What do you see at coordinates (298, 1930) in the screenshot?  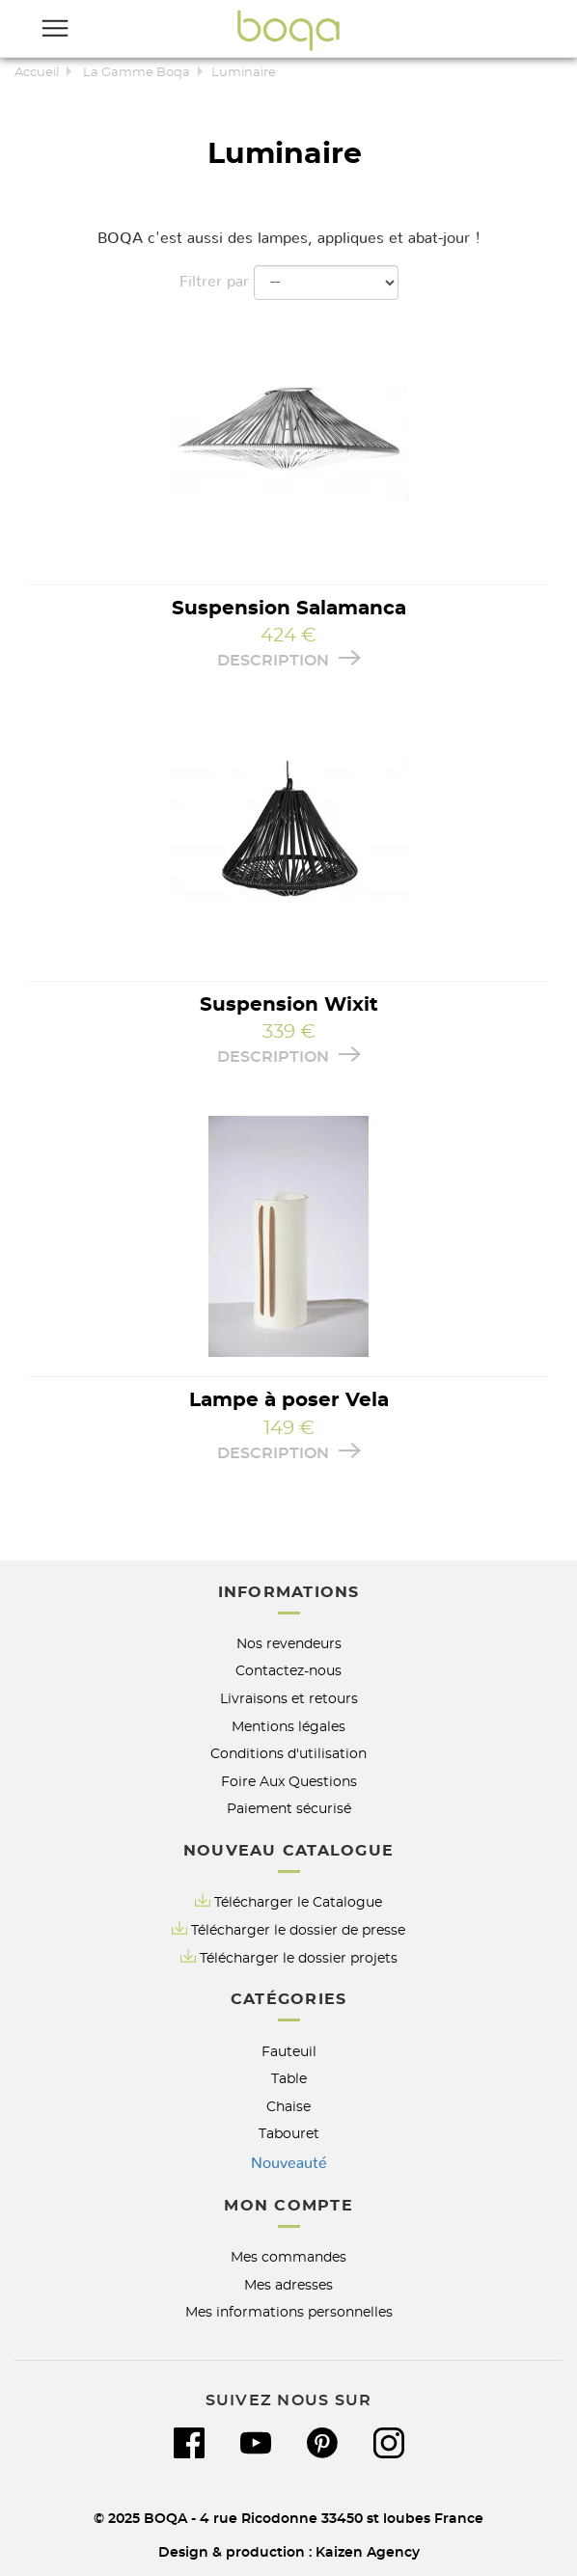 I see `Télécharger le dossier de presse` at bounding box center [298, 1930].